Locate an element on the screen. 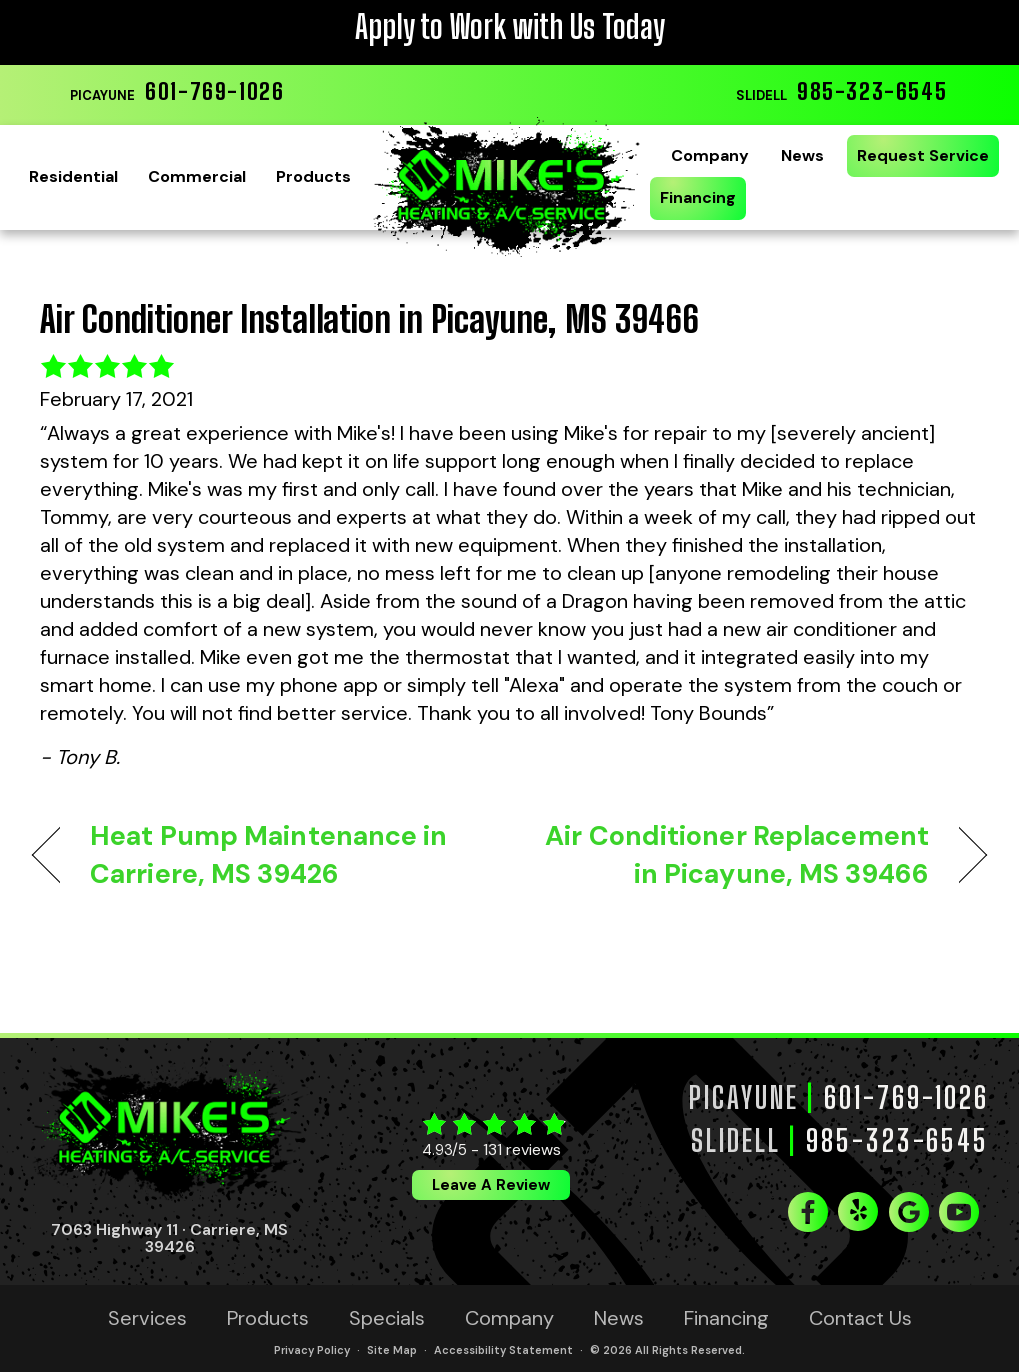 This screenshot has height=1372, width=1019. News is located at coordinates (802, 155).